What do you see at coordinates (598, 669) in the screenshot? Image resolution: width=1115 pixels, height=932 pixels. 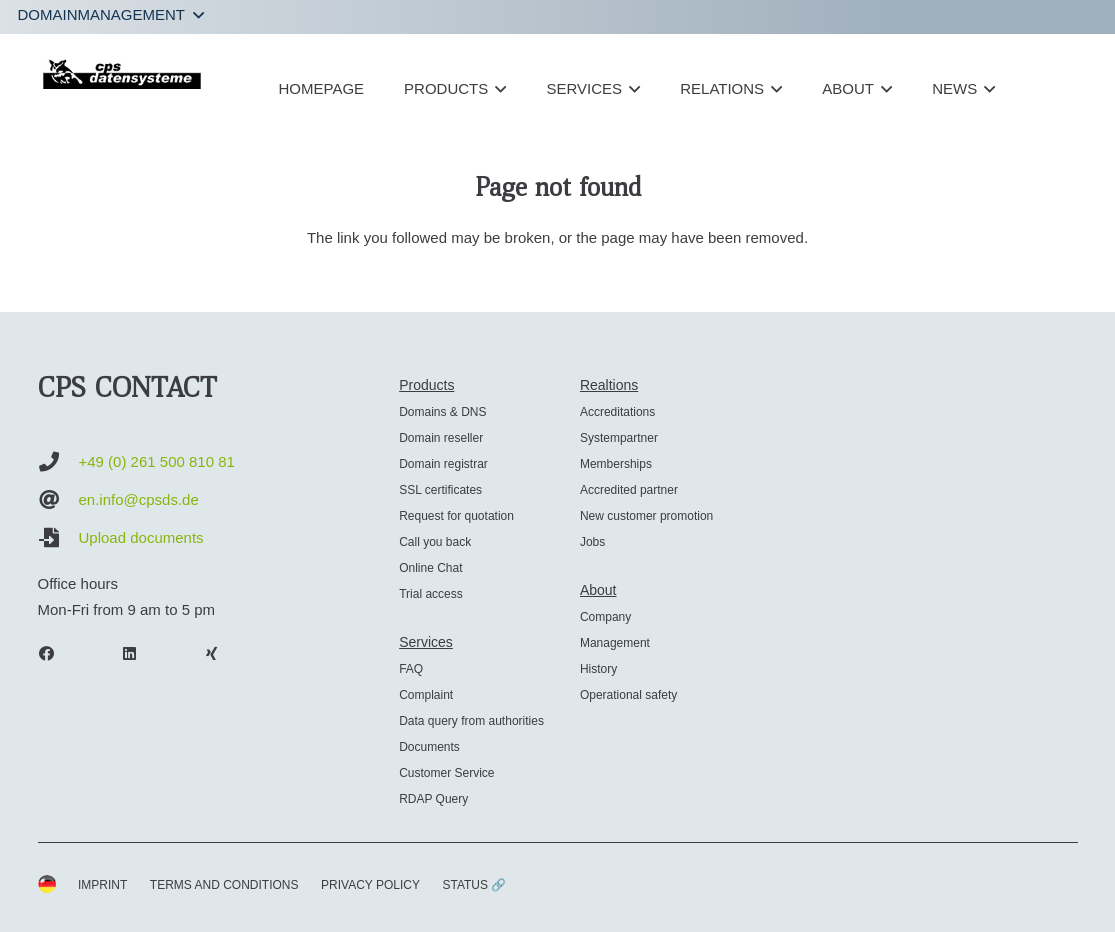 I see `History` at bounding box center [598, 669].